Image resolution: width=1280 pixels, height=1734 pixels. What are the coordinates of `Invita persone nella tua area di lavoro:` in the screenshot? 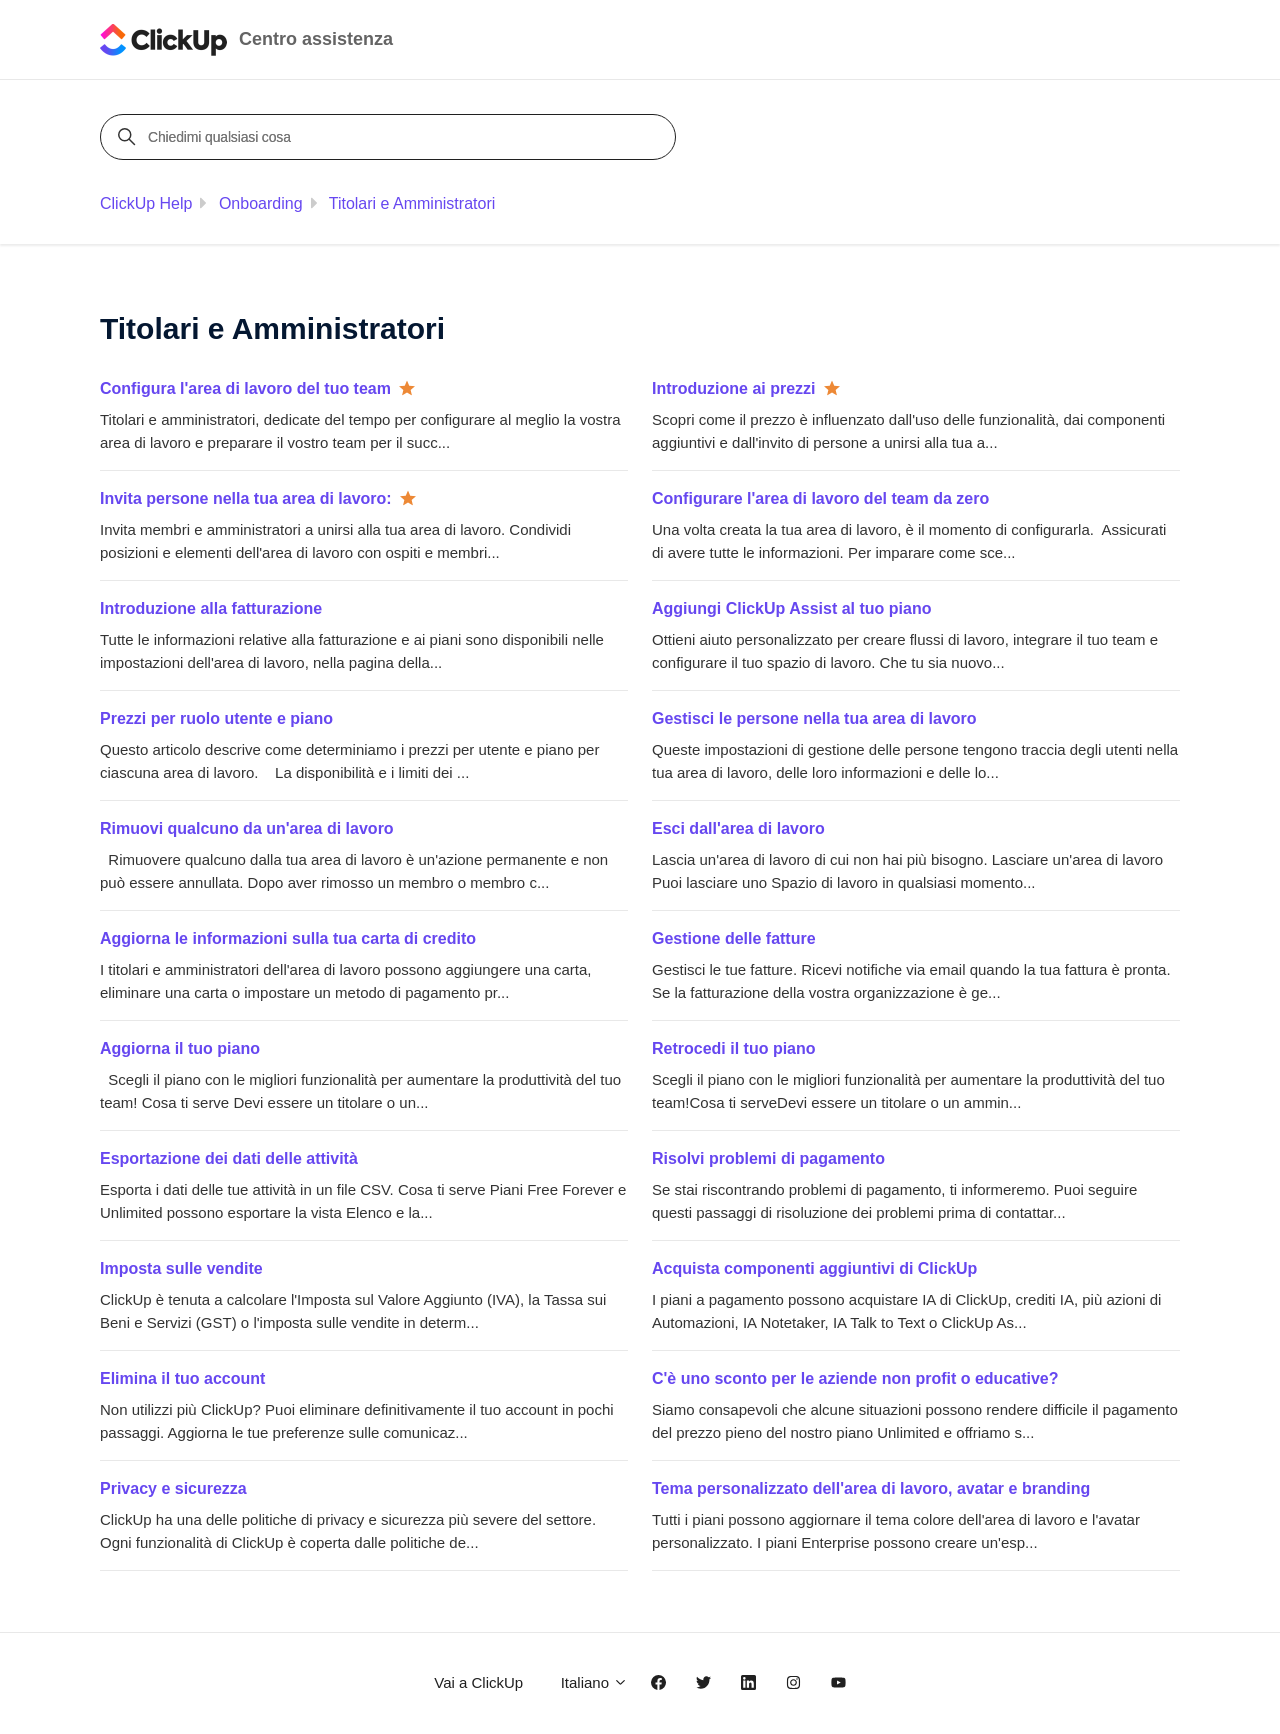 It's located at (246, 498).